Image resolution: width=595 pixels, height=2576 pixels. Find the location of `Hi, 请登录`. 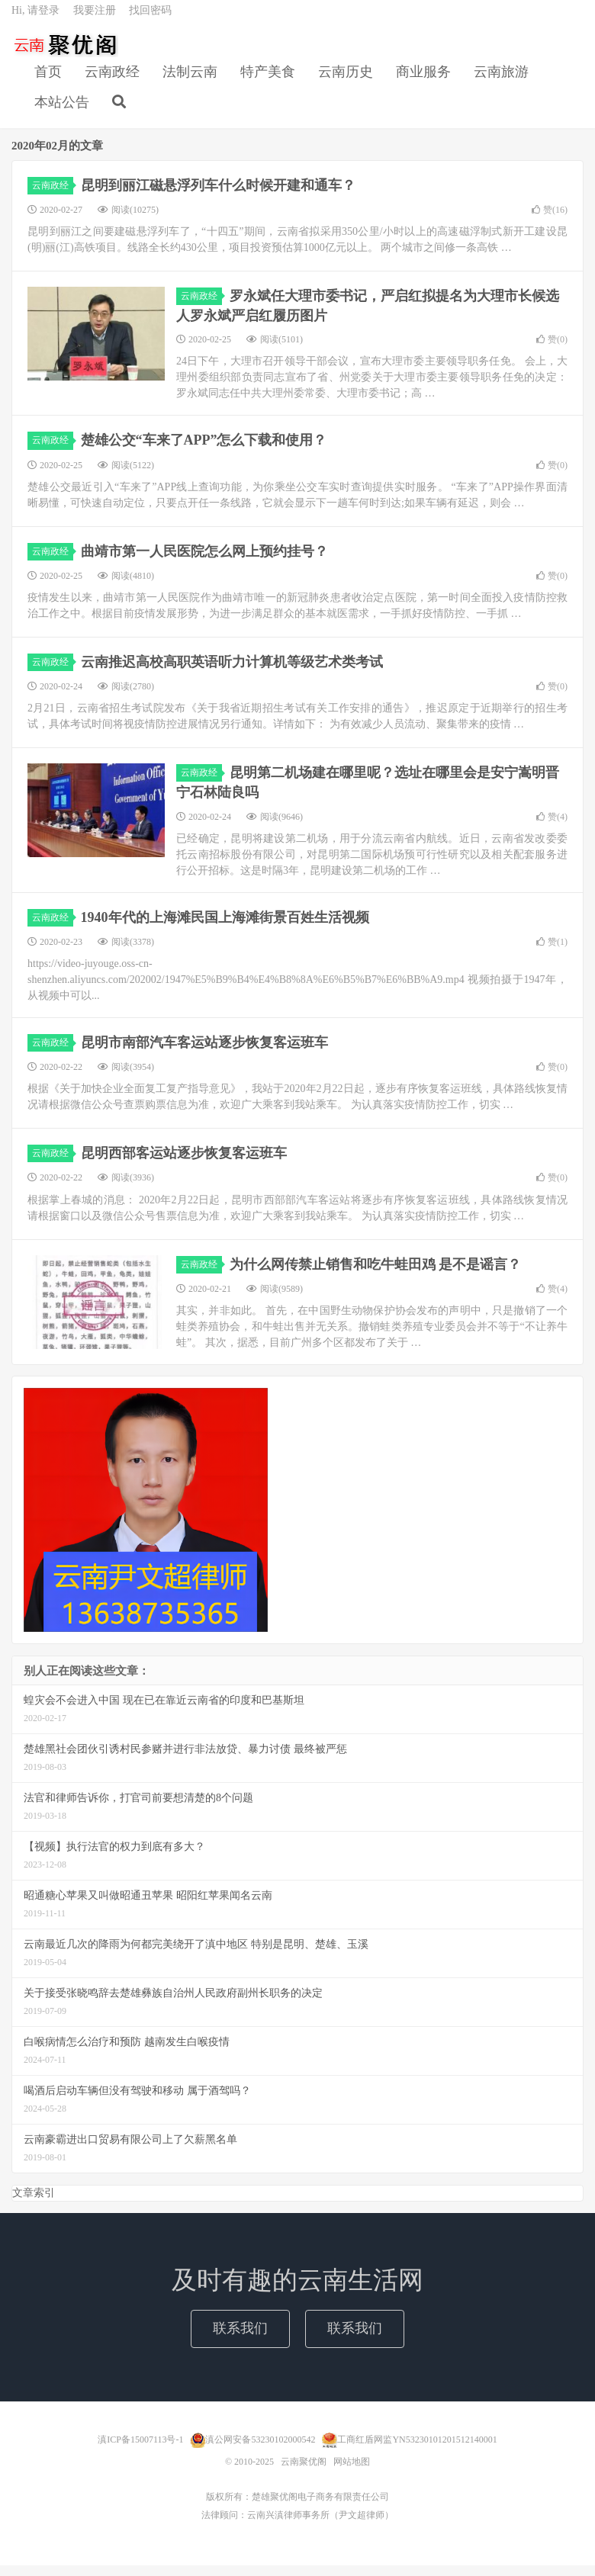

Hi, 请登录 is located at coordinates (35, 19).